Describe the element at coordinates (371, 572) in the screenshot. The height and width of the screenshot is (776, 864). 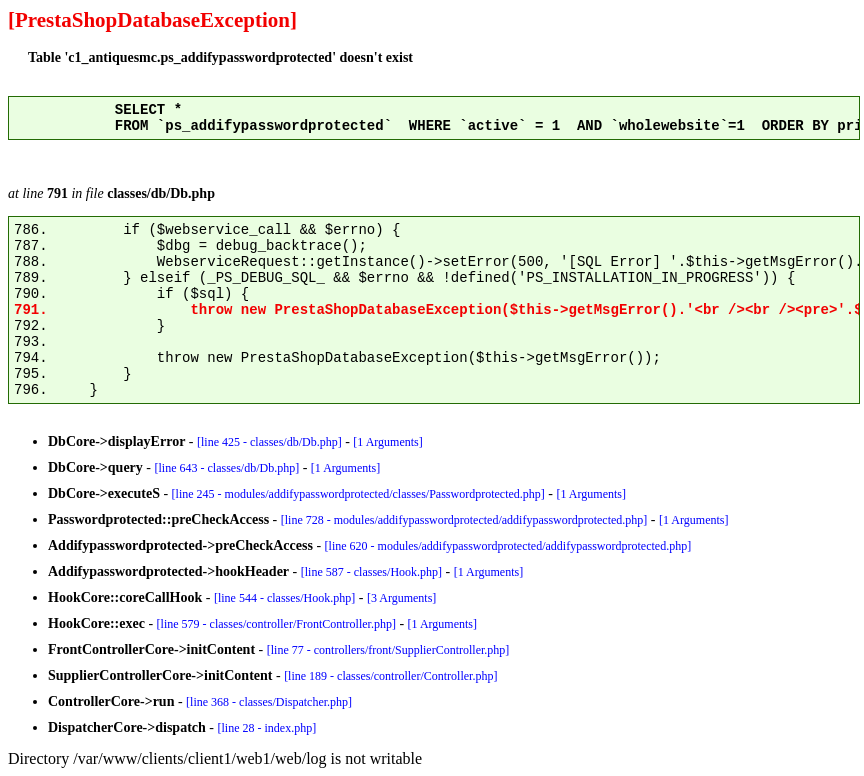
I see `[line 587 - classes/Hook.php]` at that location.